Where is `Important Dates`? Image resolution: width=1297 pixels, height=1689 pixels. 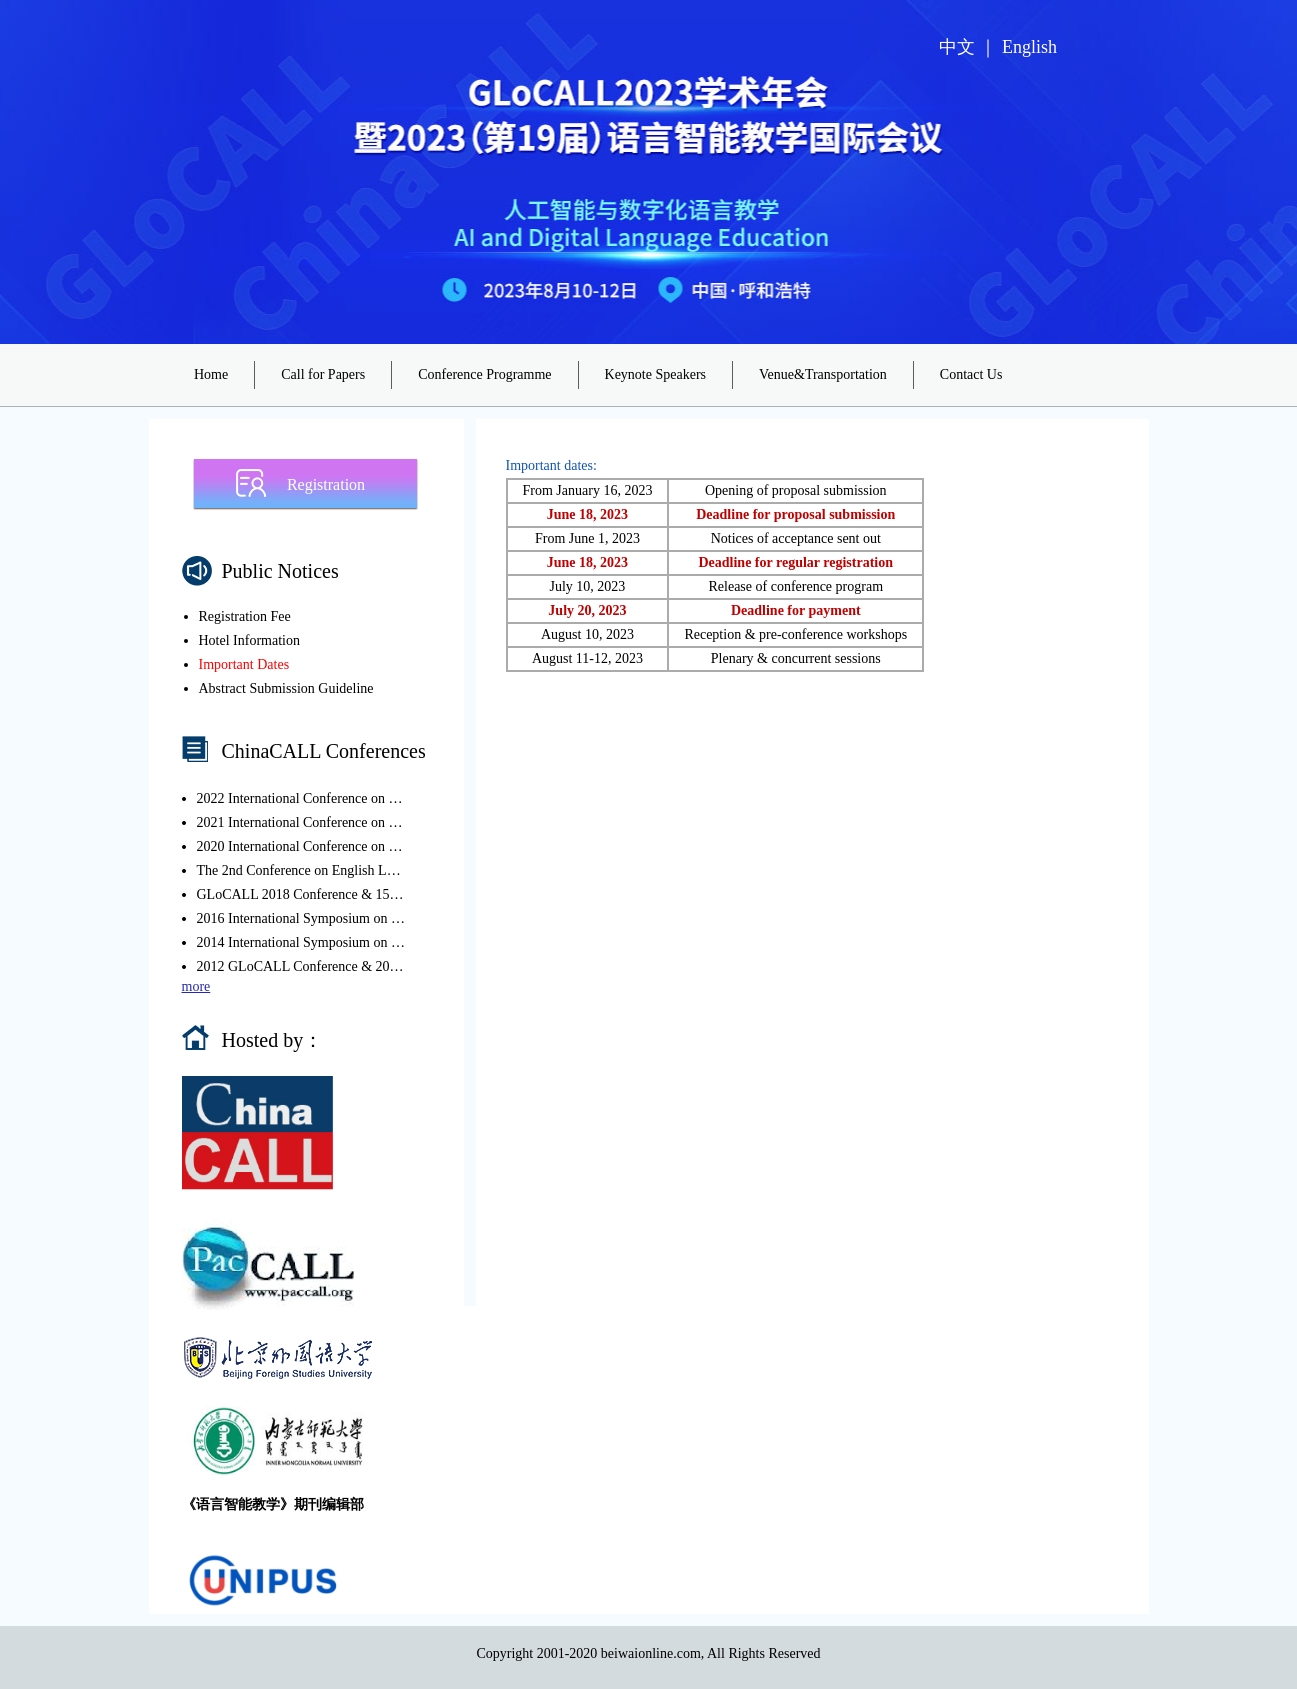 Important Dates is located at coordinates (244, 664).